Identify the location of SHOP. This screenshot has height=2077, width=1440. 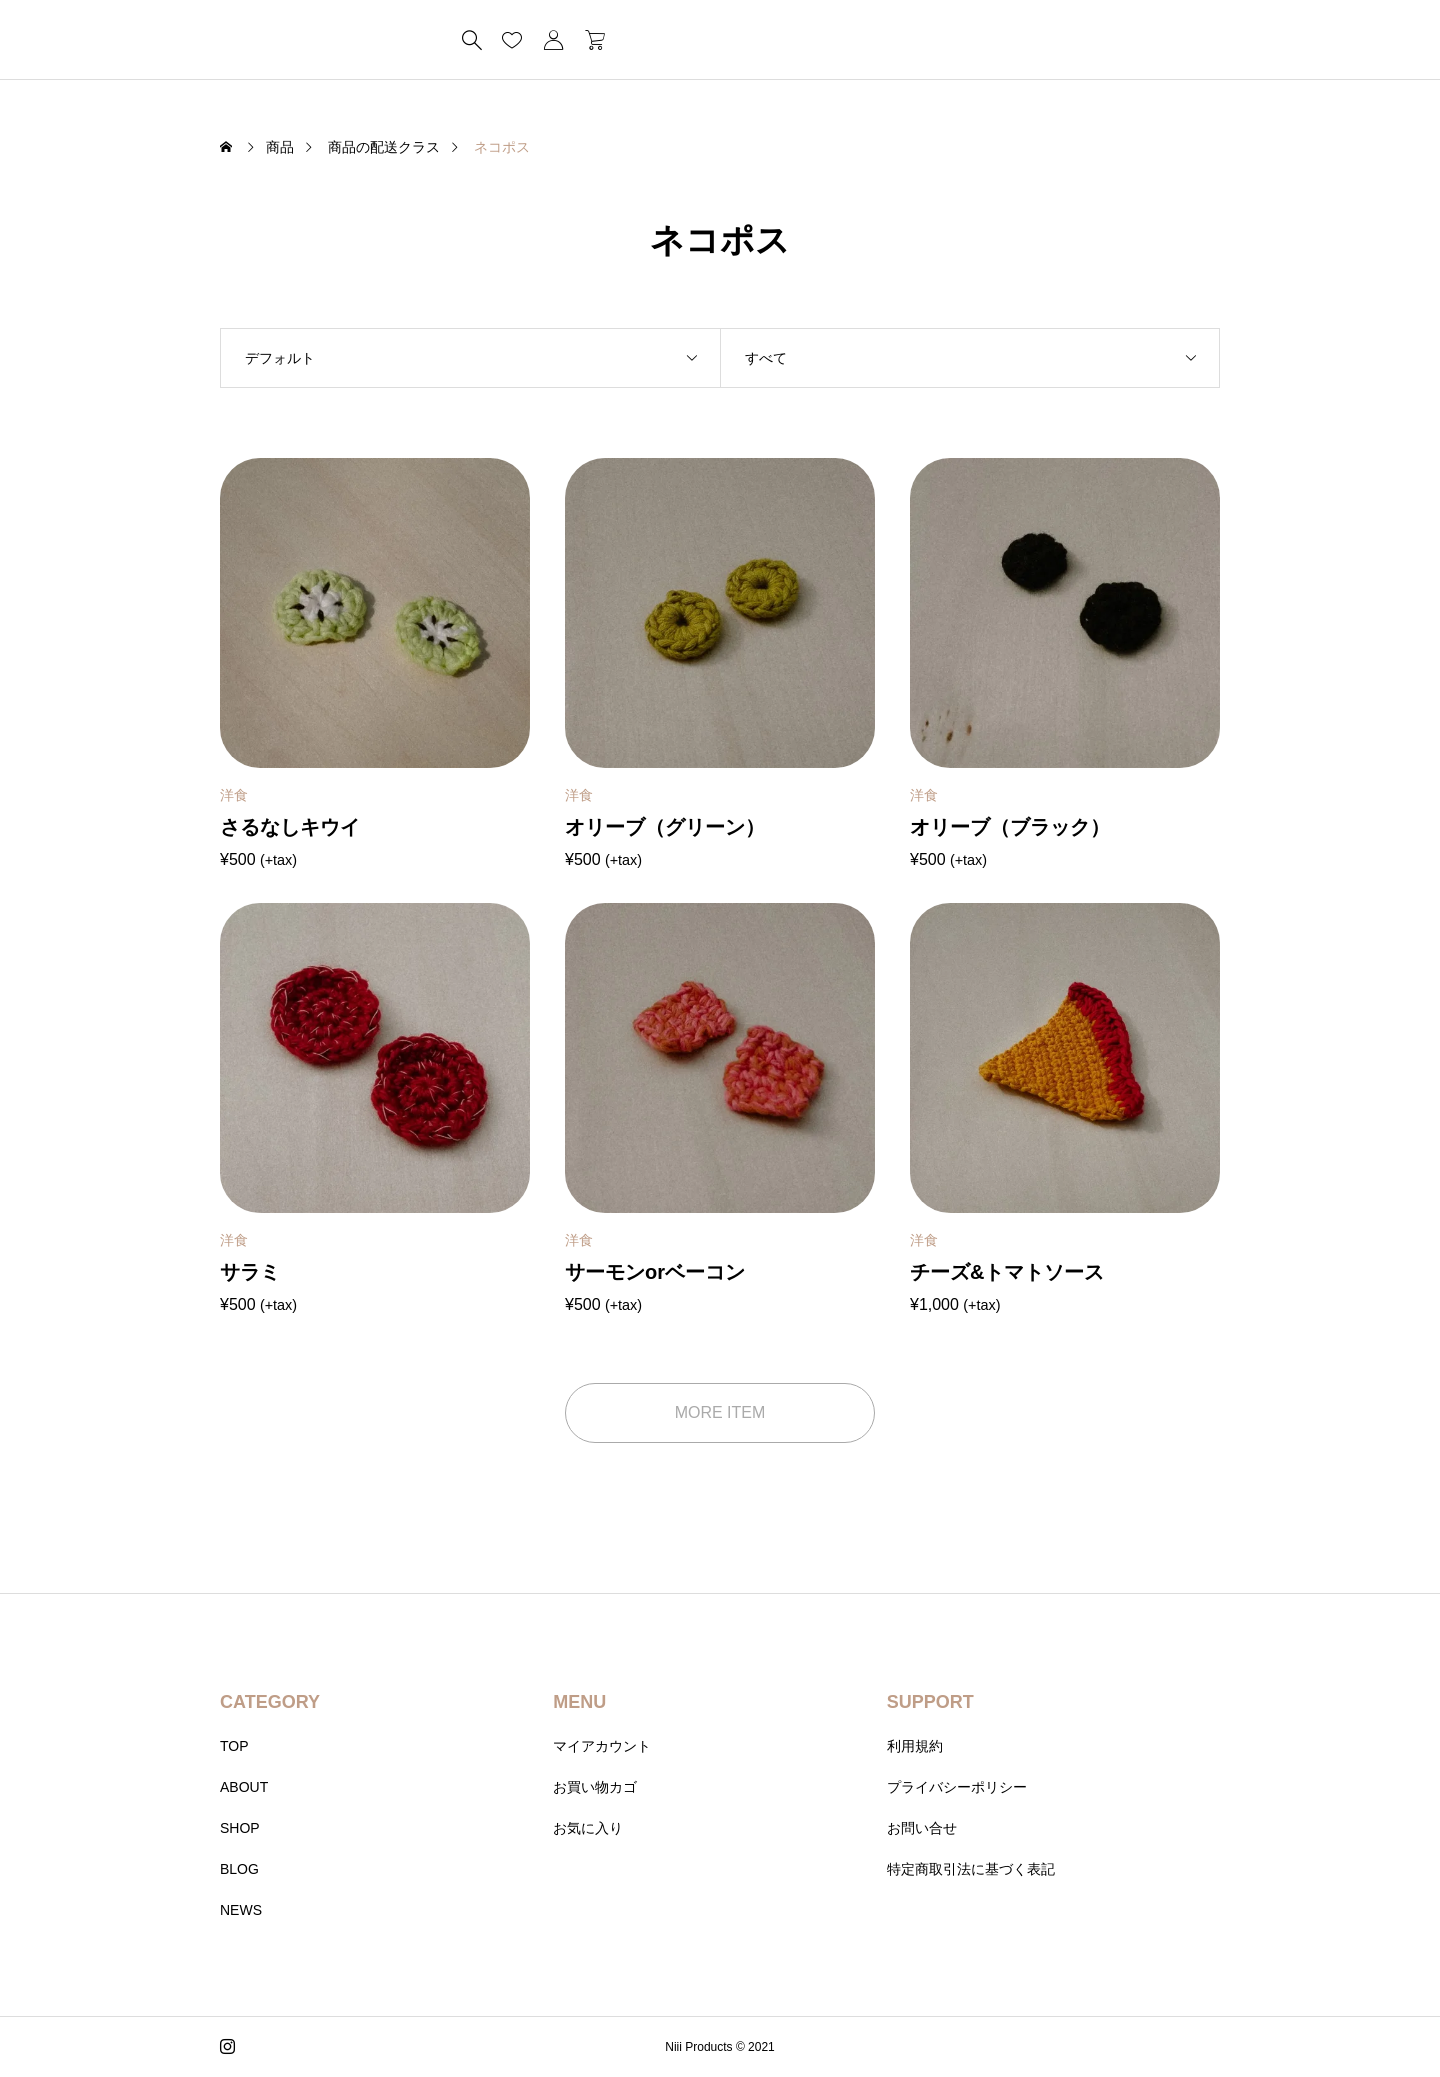
(240, 1828).